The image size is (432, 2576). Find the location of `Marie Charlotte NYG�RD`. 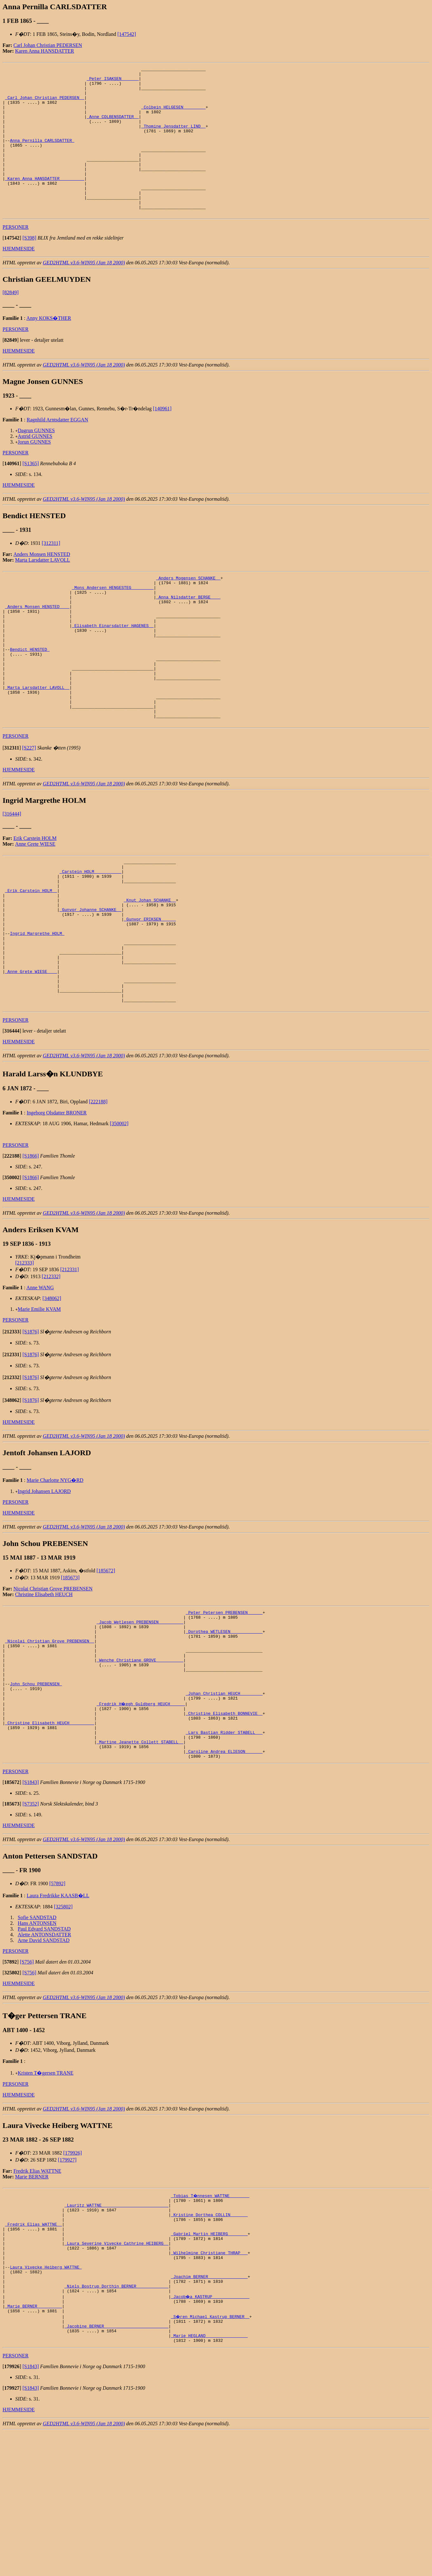

Marie Charlotte NYG�RD is located at coordinates (55, 1568).